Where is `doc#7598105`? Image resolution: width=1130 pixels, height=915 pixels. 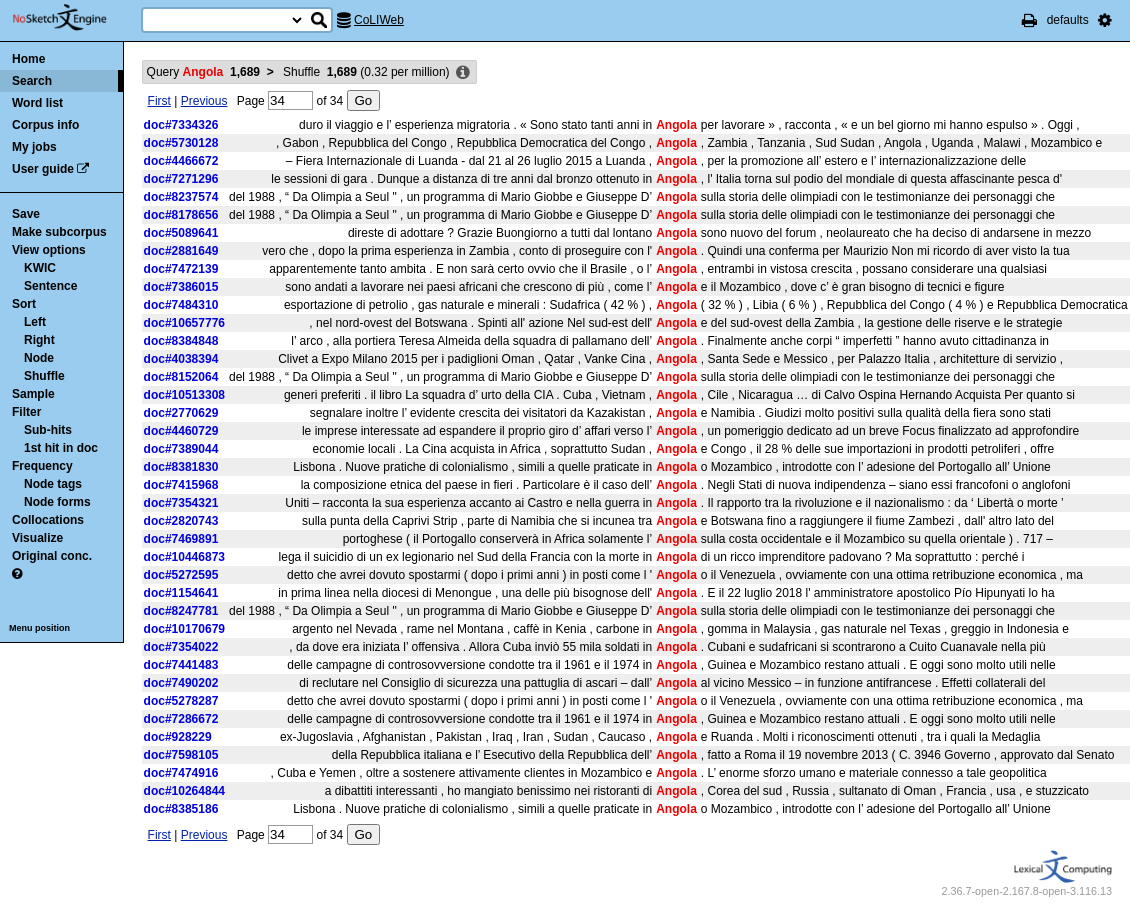
doc#7598105 is located at coordinates (181, 755).